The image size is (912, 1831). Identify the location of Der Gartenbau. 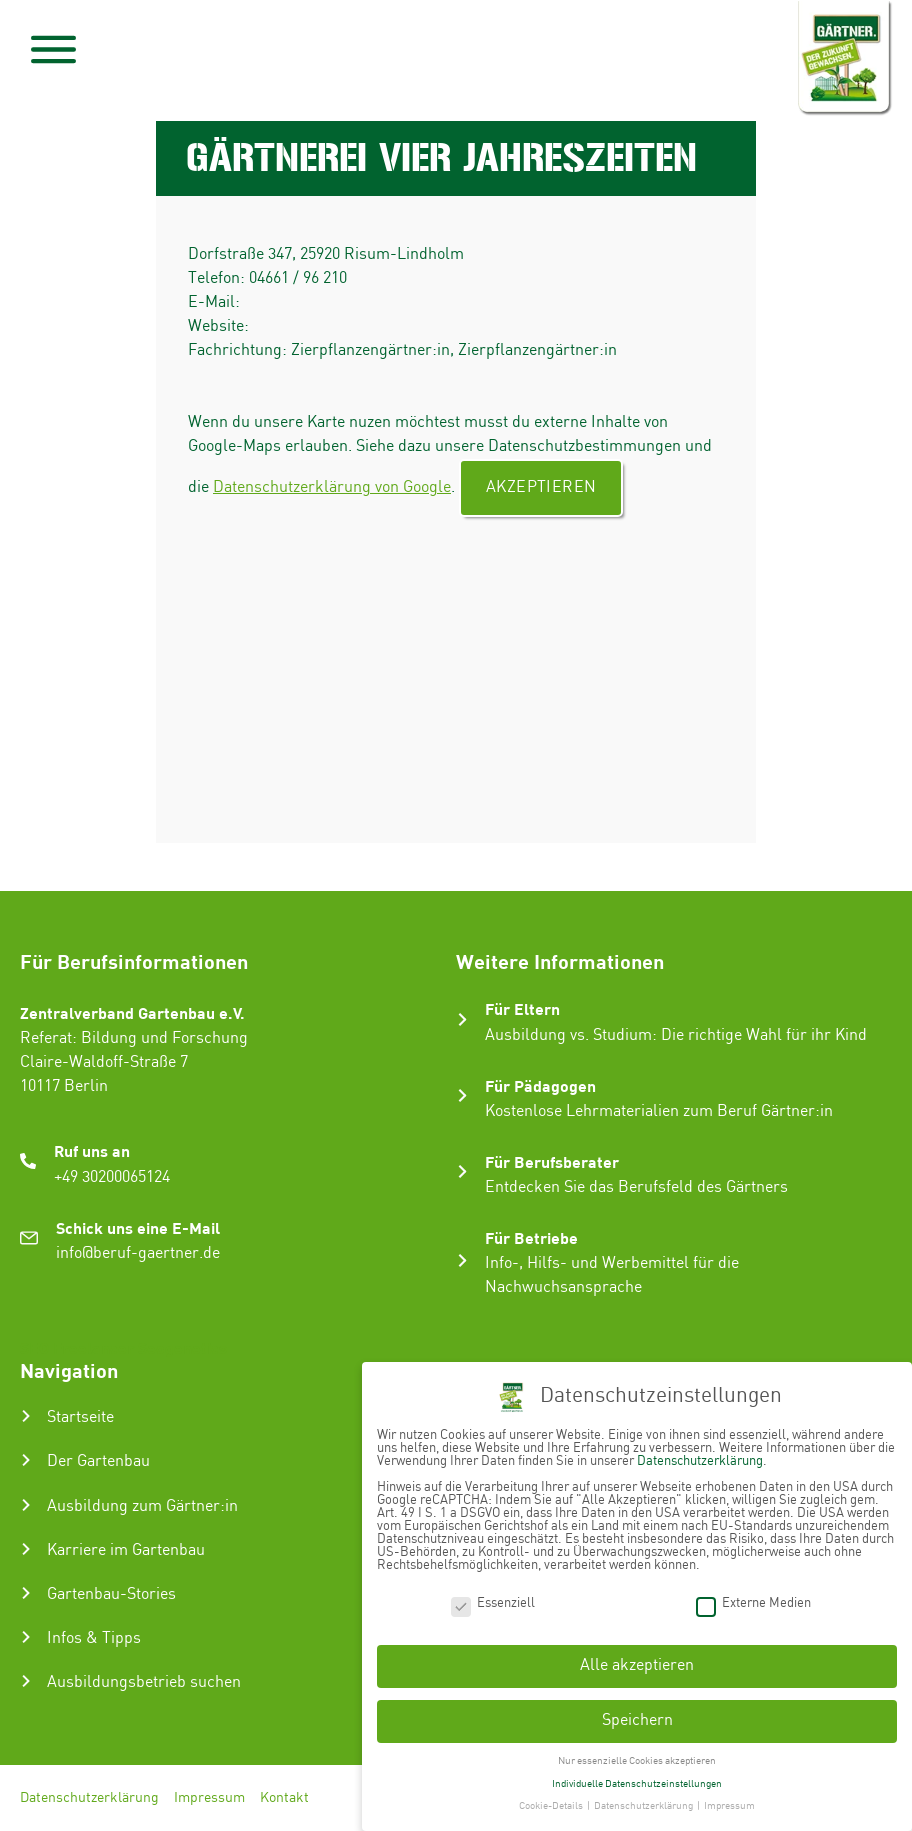
(98, 1461).